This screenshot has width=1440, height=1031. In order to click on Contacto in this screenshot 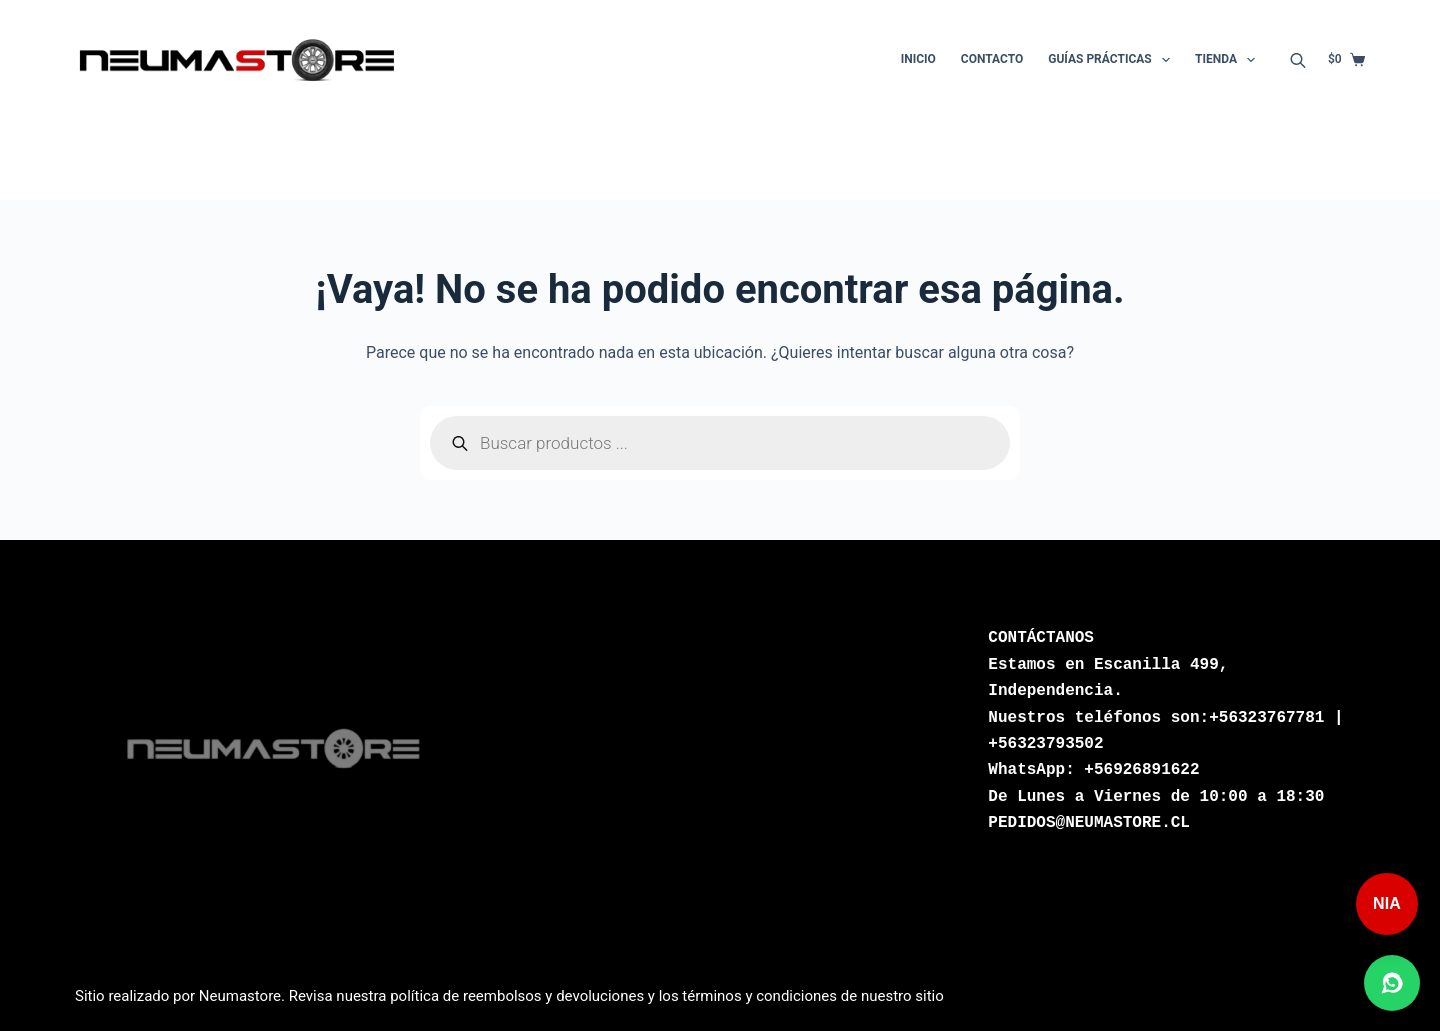, I will do `click(992, 59)`.